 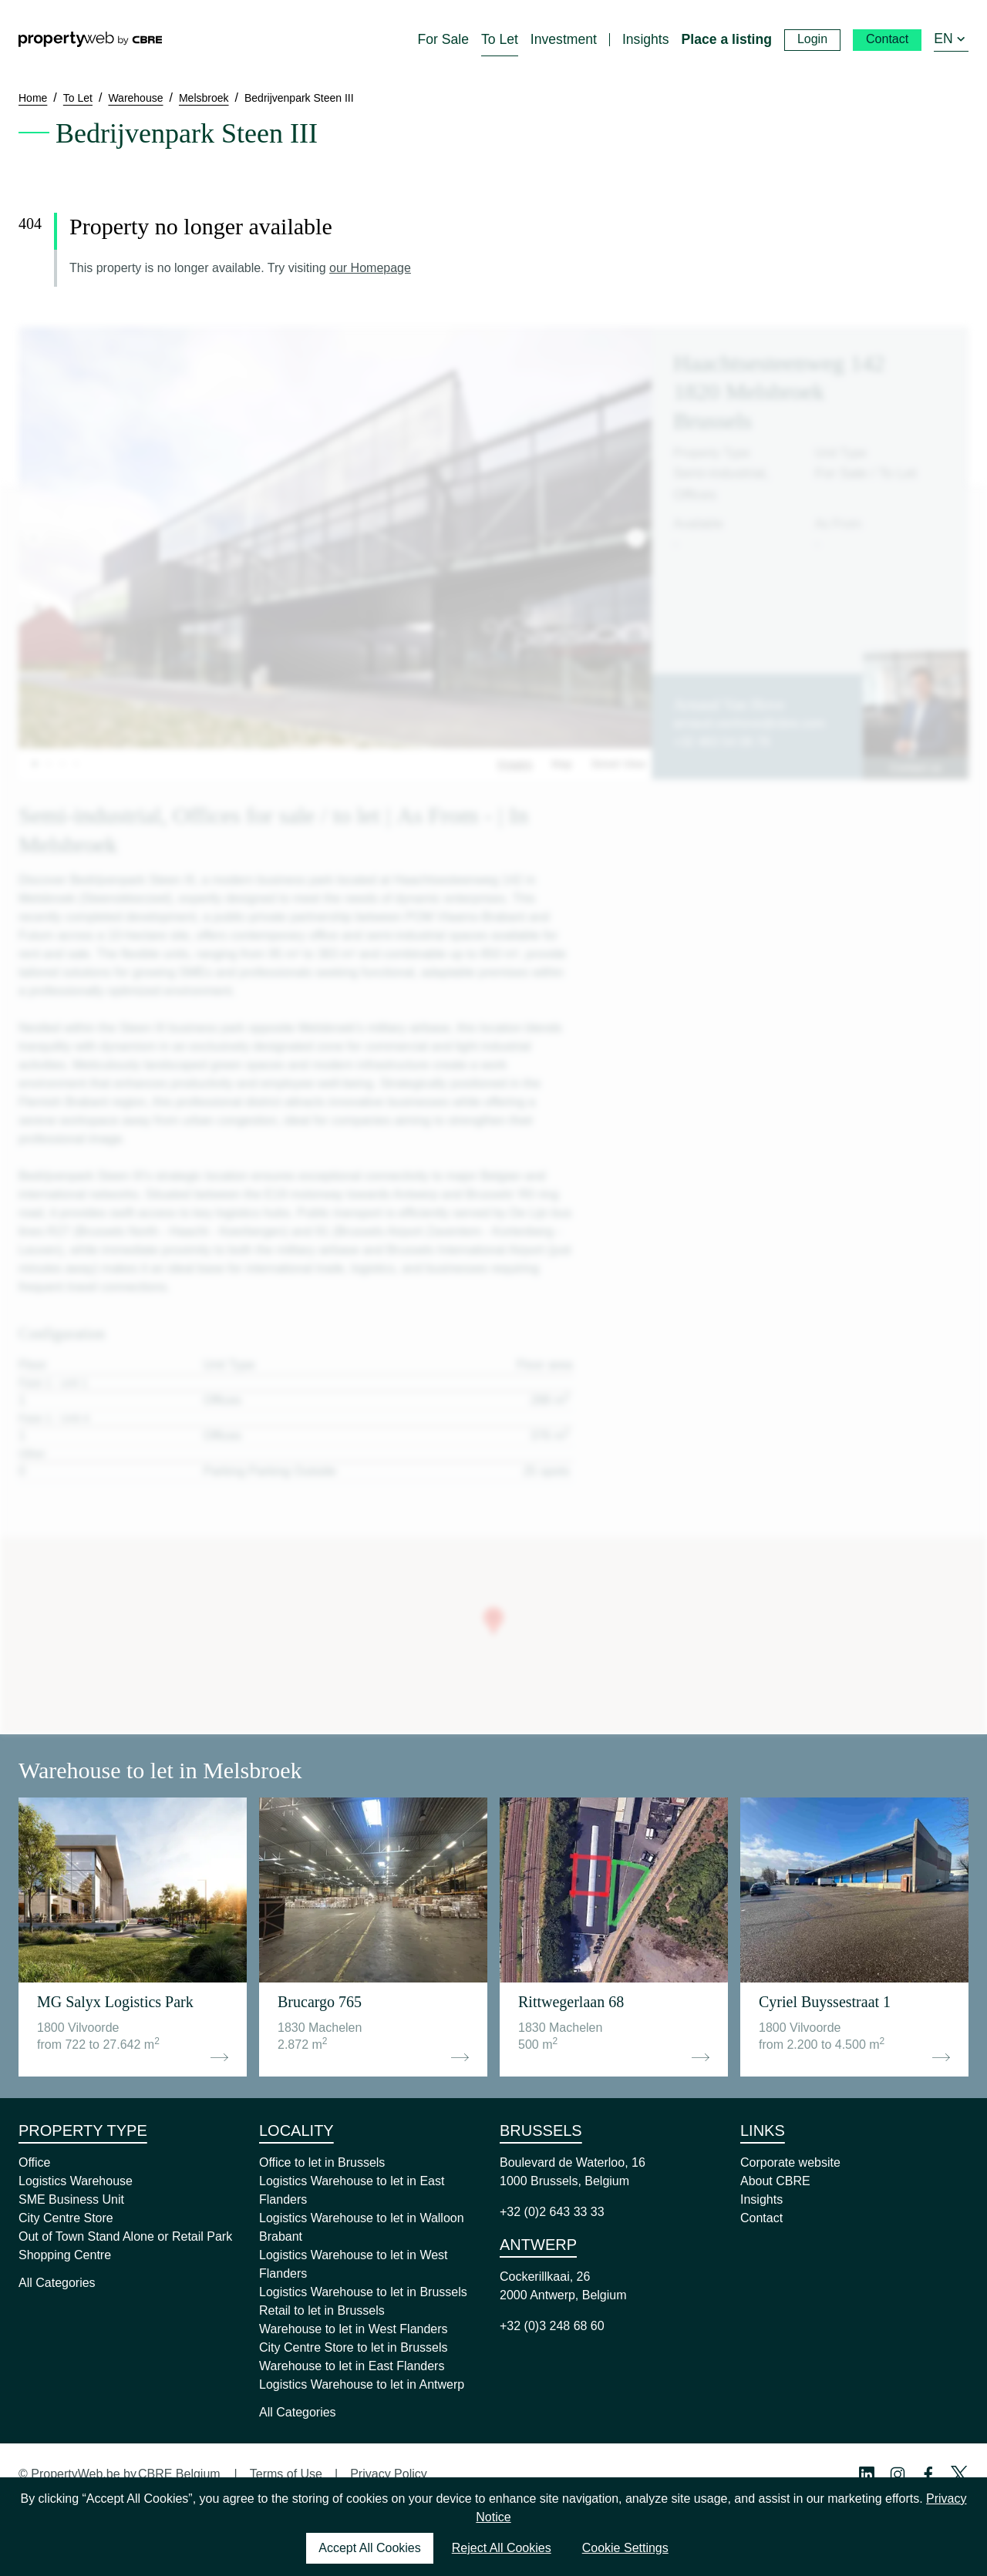 I want to click on Street View, so click(x=618, y=764).